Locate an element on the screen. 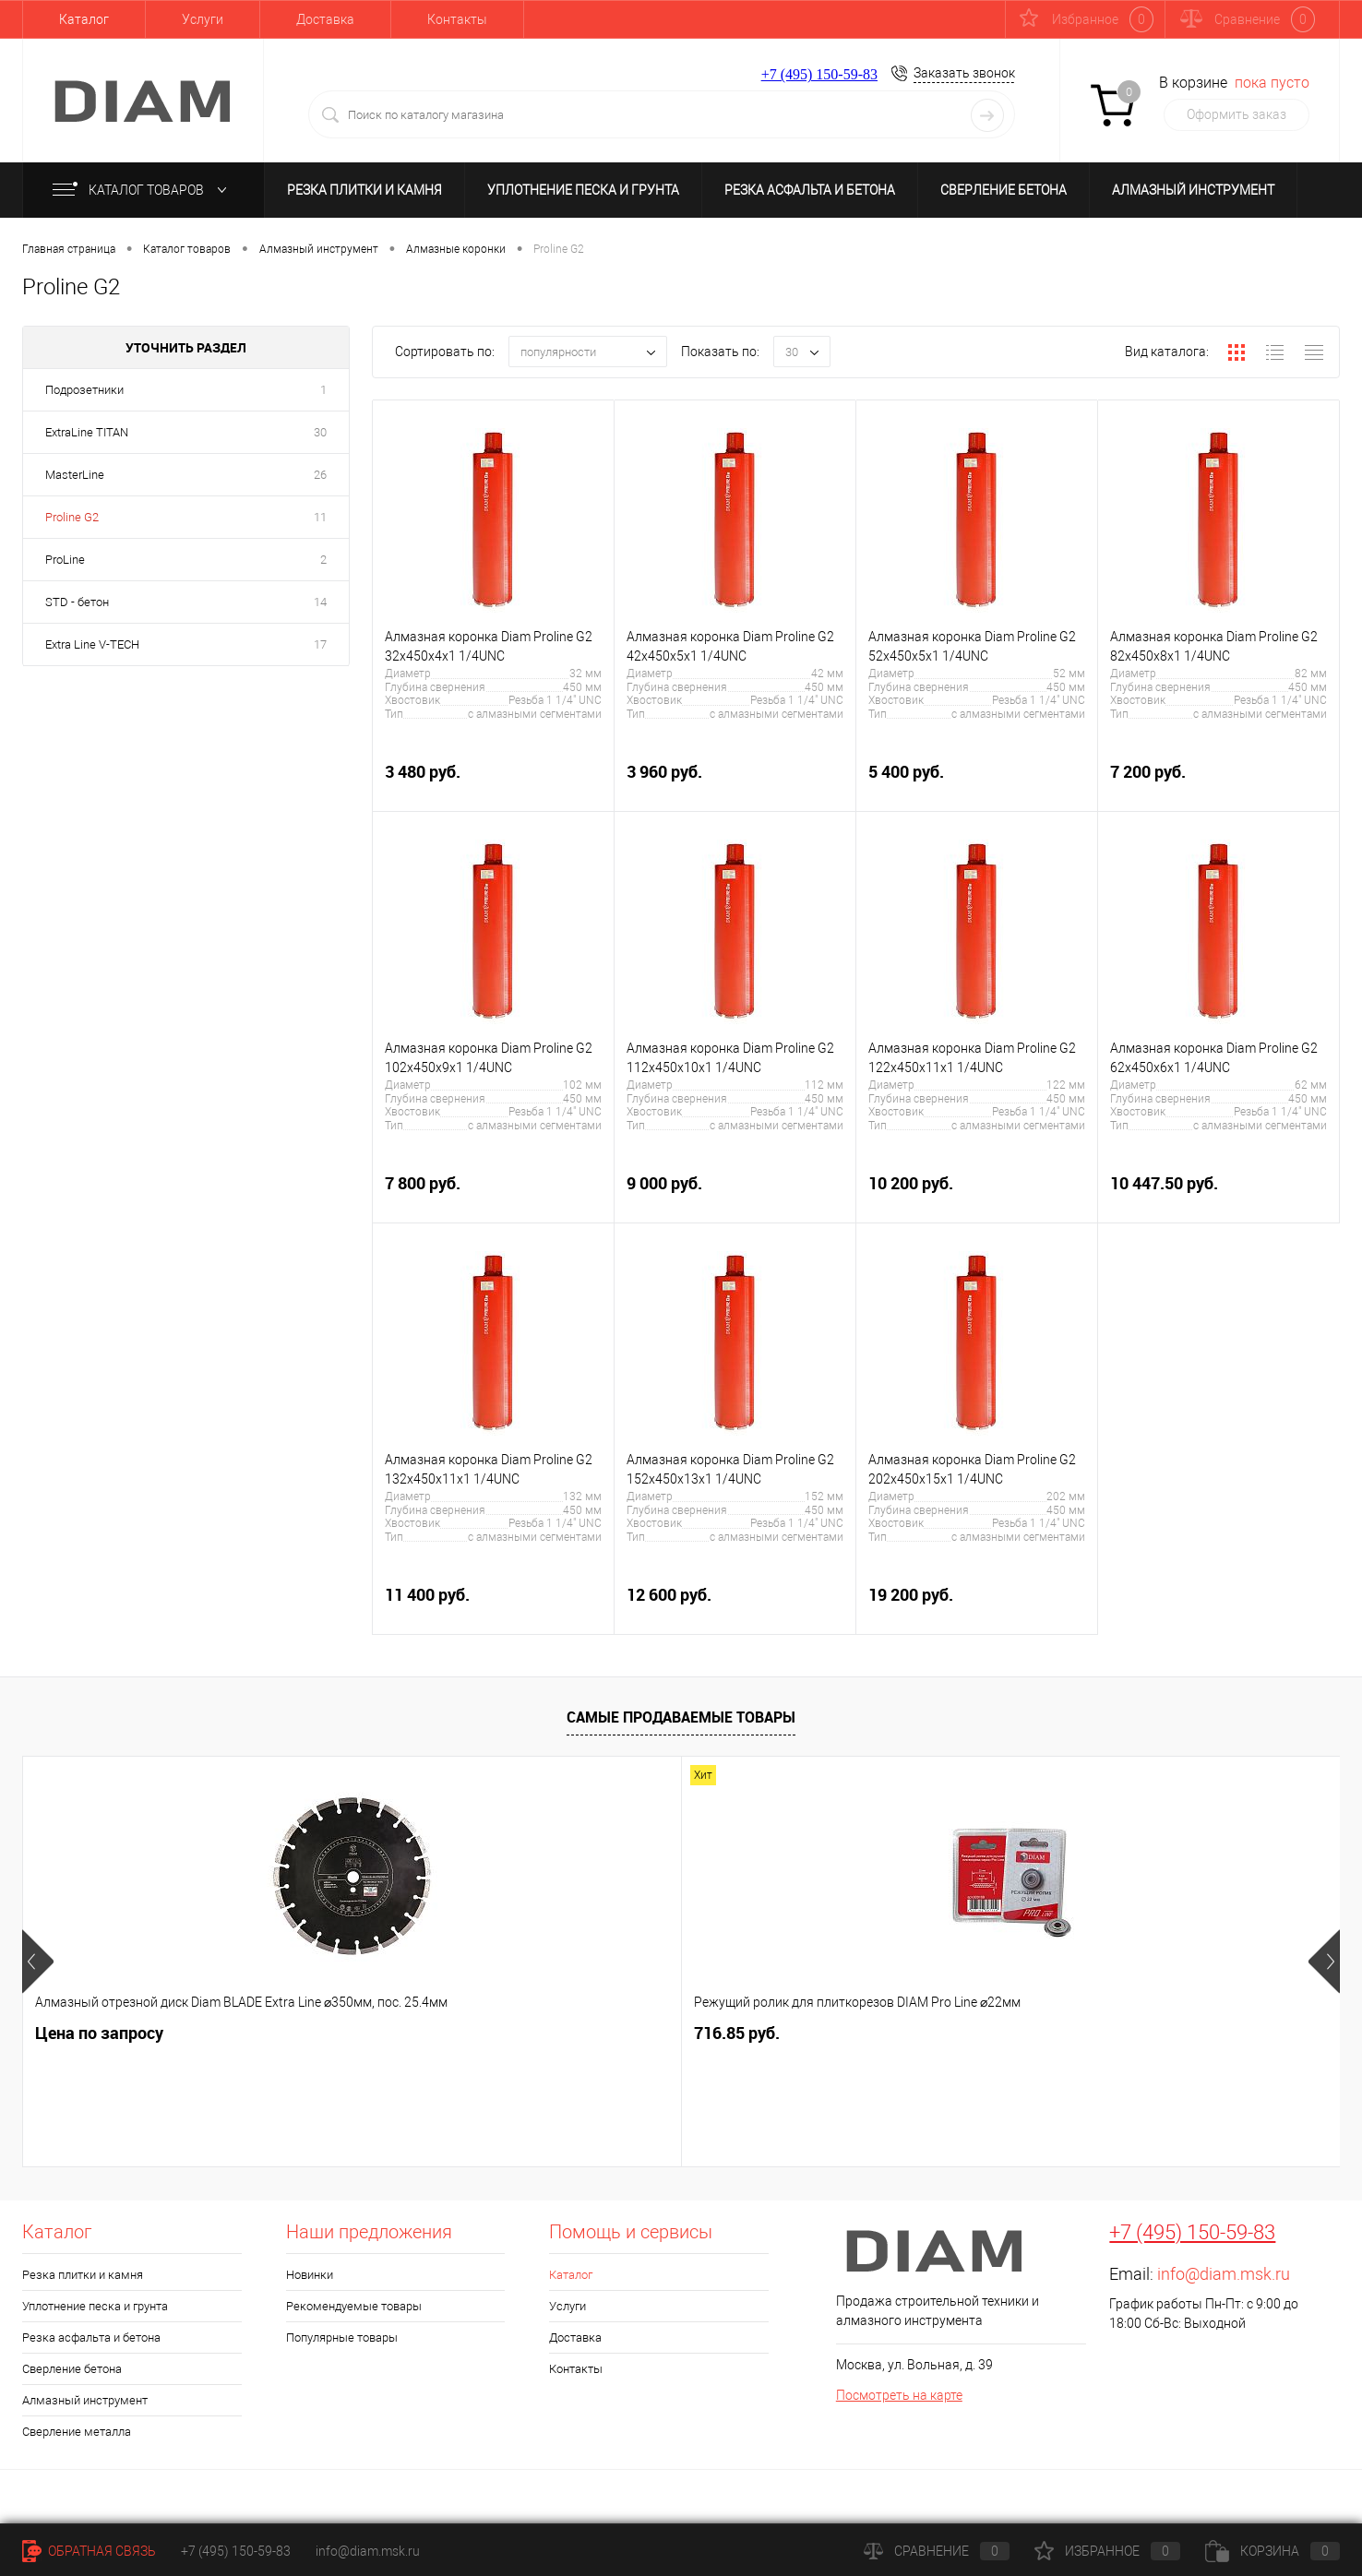 This screenshot has height=2576, width=1362. Рекомендуемые товары is located at coordinates (354, 2306).